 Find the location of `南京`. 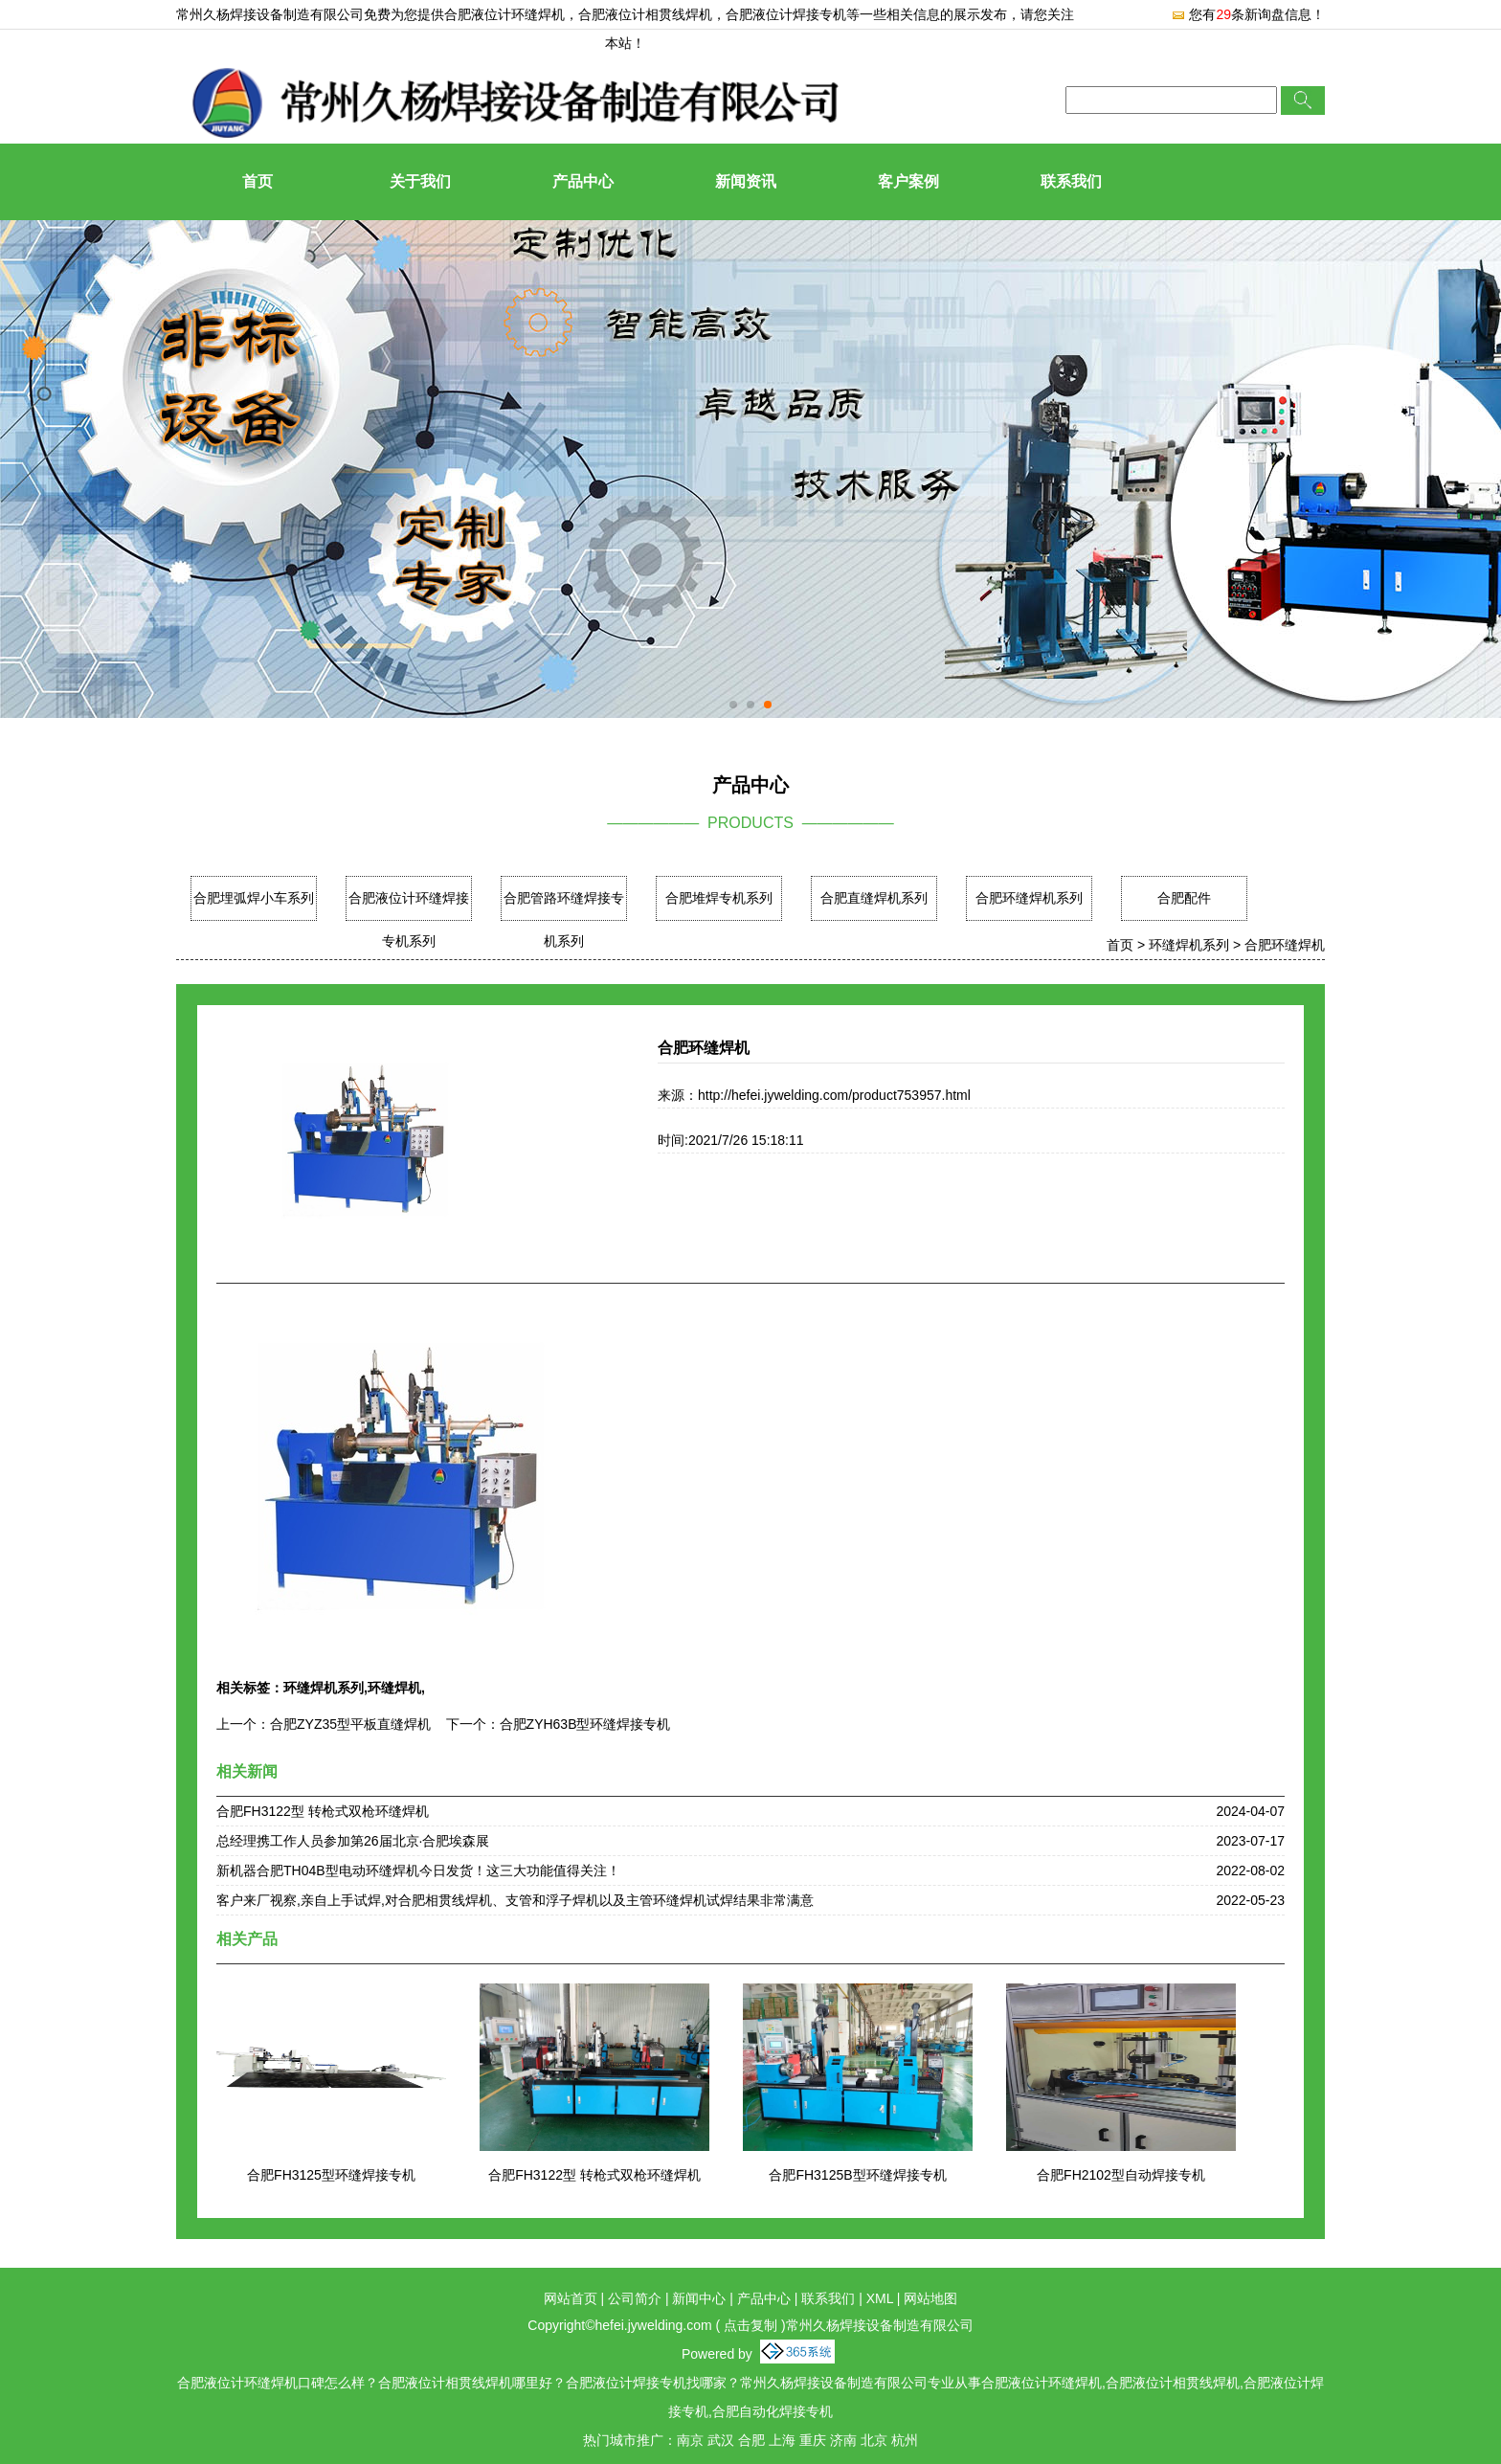

南京 is located at coordinates (690, 2440).